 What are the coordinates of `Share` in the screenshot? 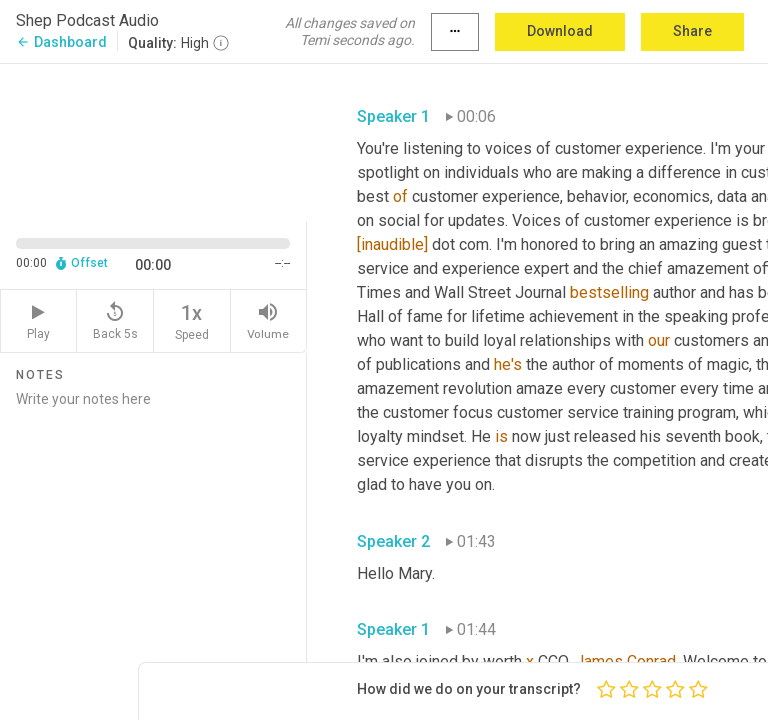 It's located at (692, 31).